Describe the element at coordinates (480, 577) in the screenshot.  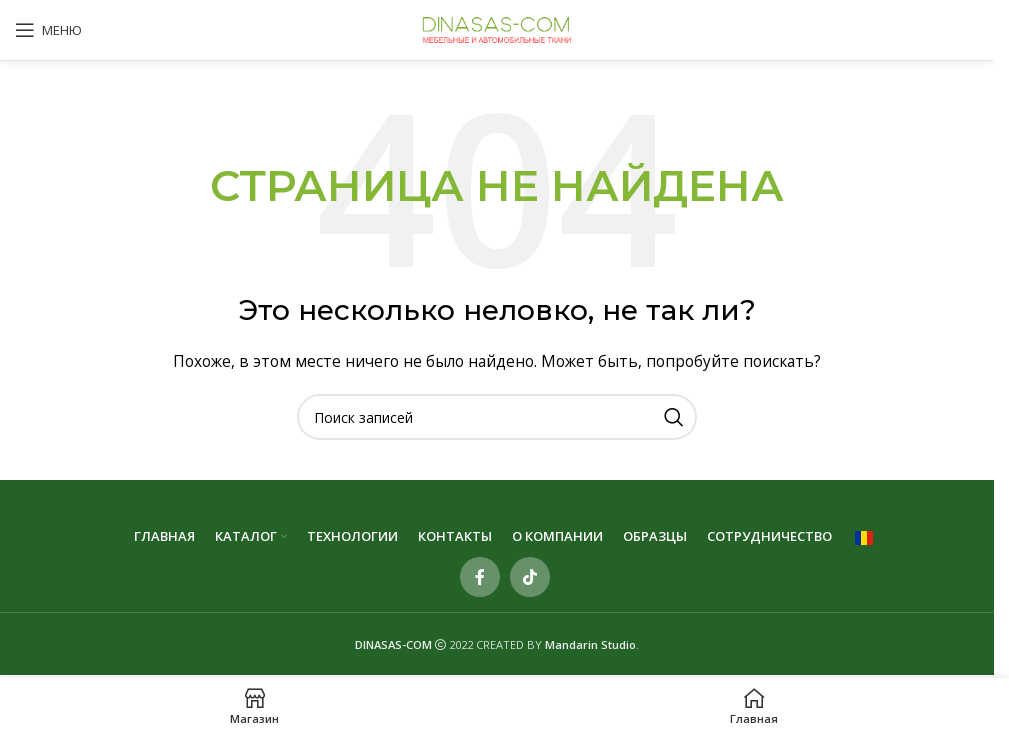
I see `[Contul tau Facebook]` at that location.